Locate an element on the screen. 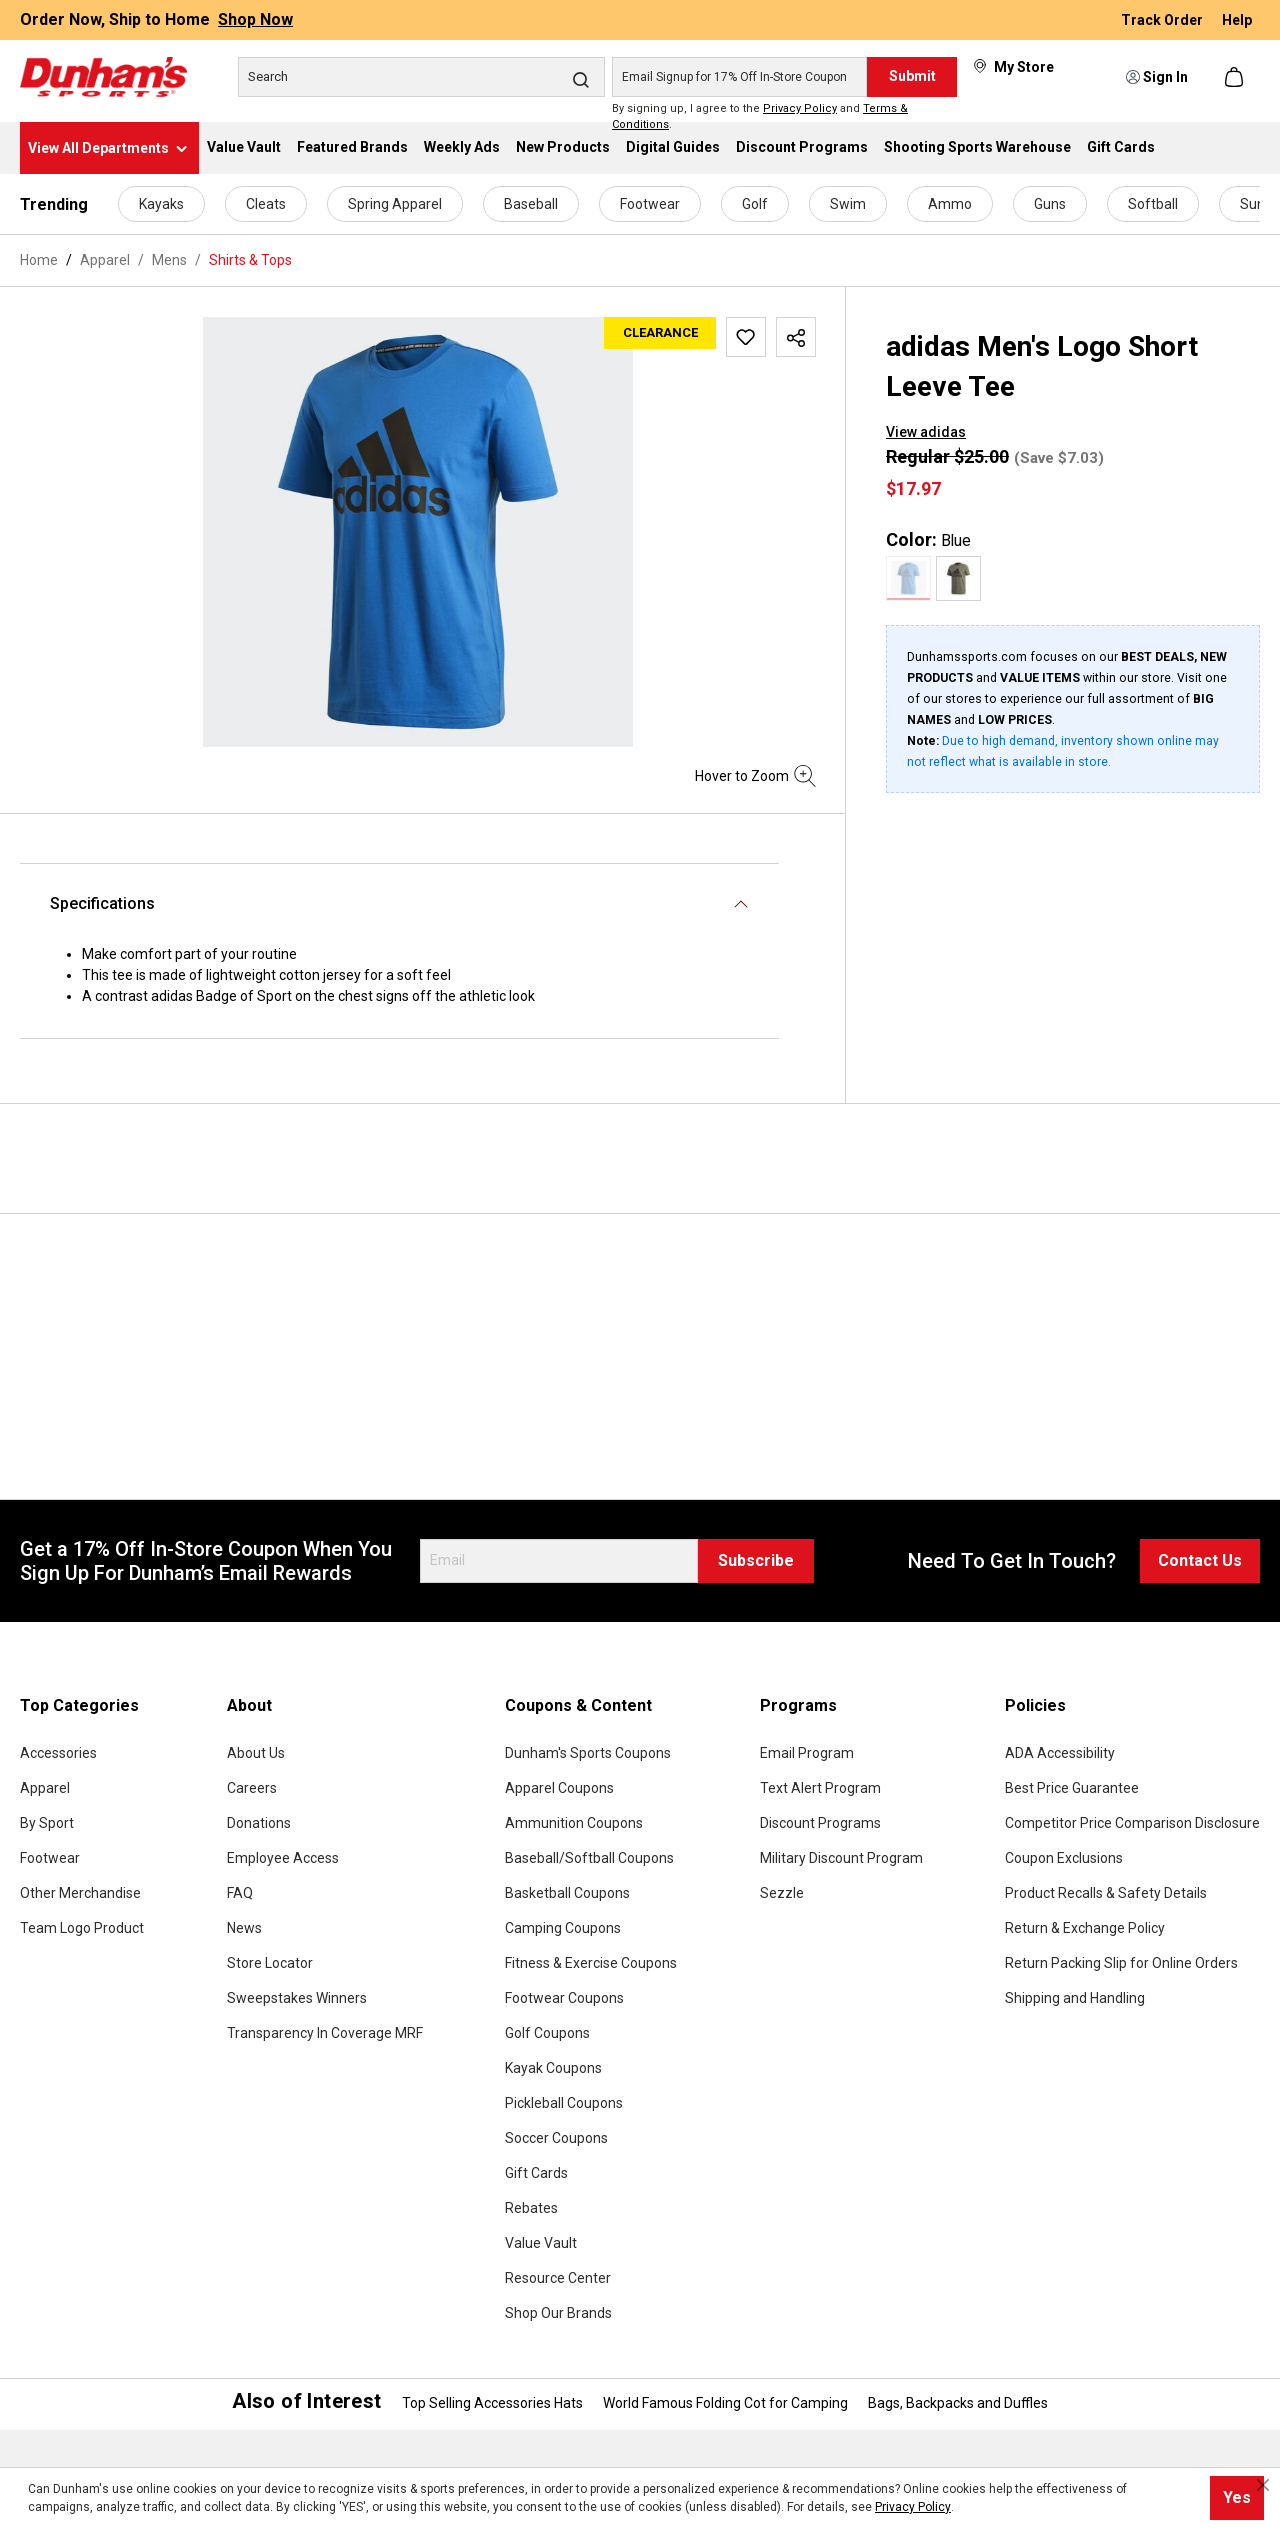  Yes is located at coordinates (1237, 2497).